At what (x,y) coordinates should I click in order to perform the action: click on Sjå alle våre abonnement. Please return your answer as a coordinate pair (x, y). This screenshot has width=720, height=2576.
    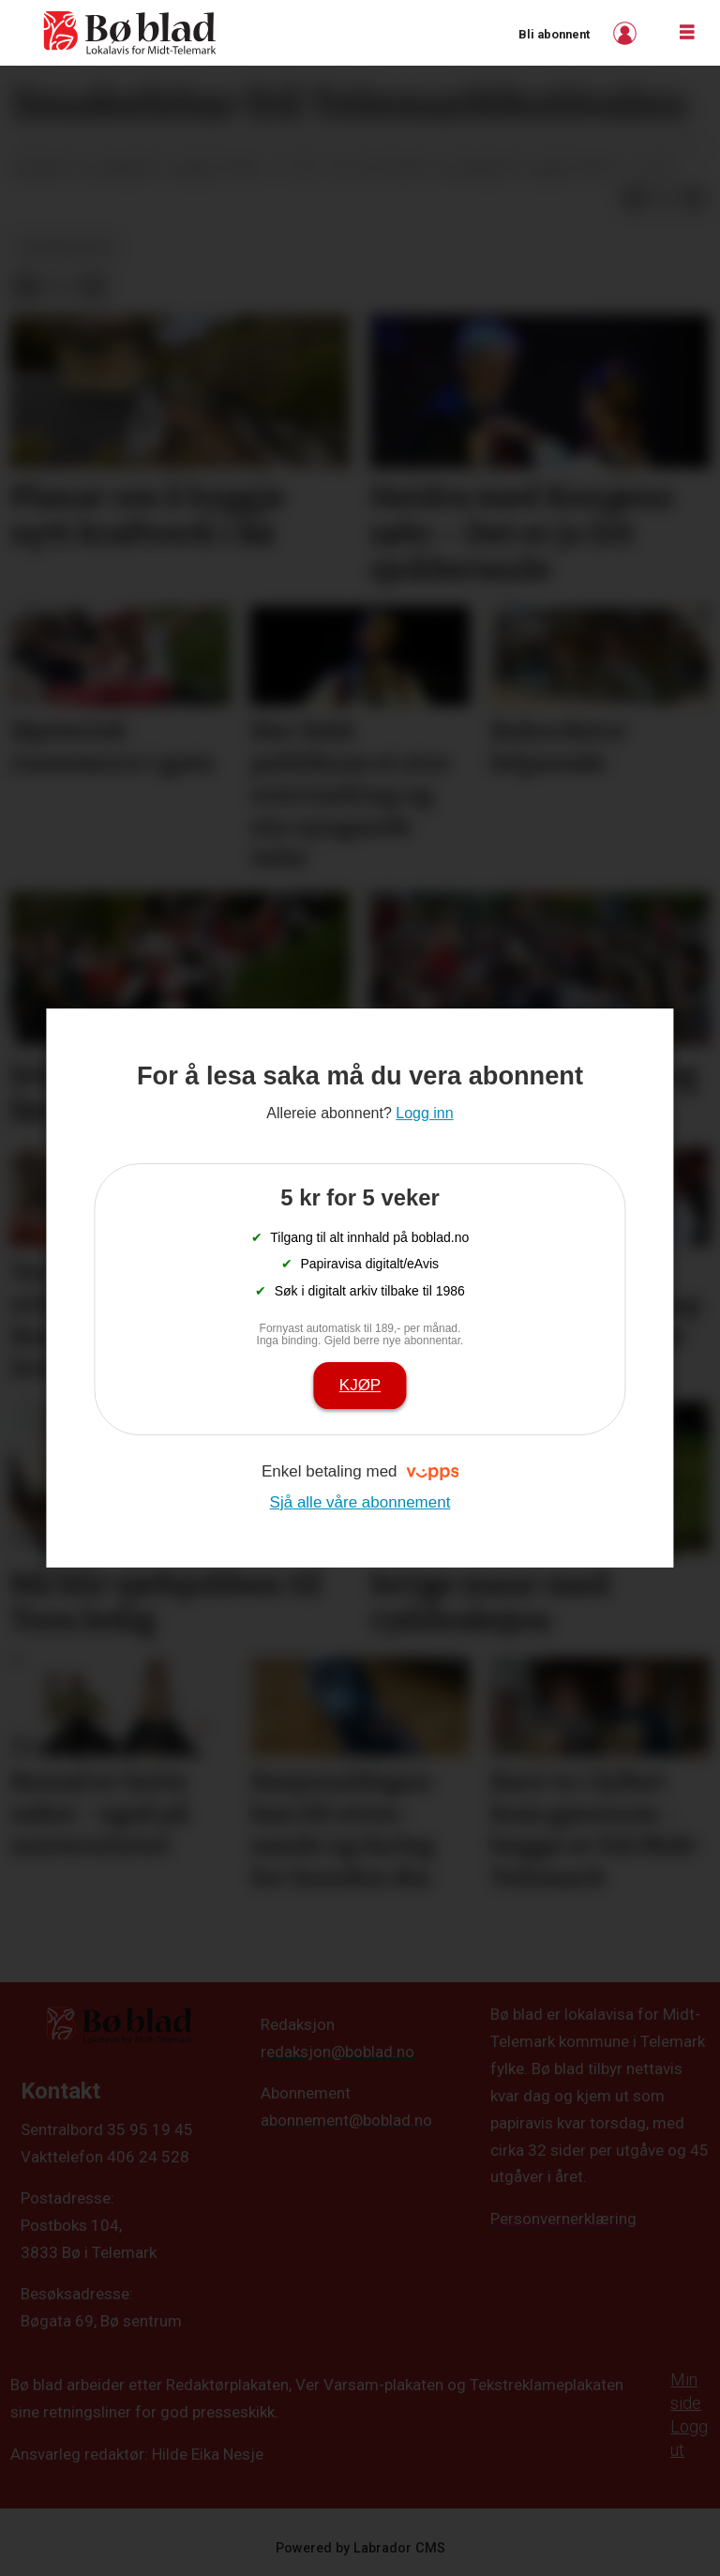
    Looking at the image, I should click on (360, 1502).